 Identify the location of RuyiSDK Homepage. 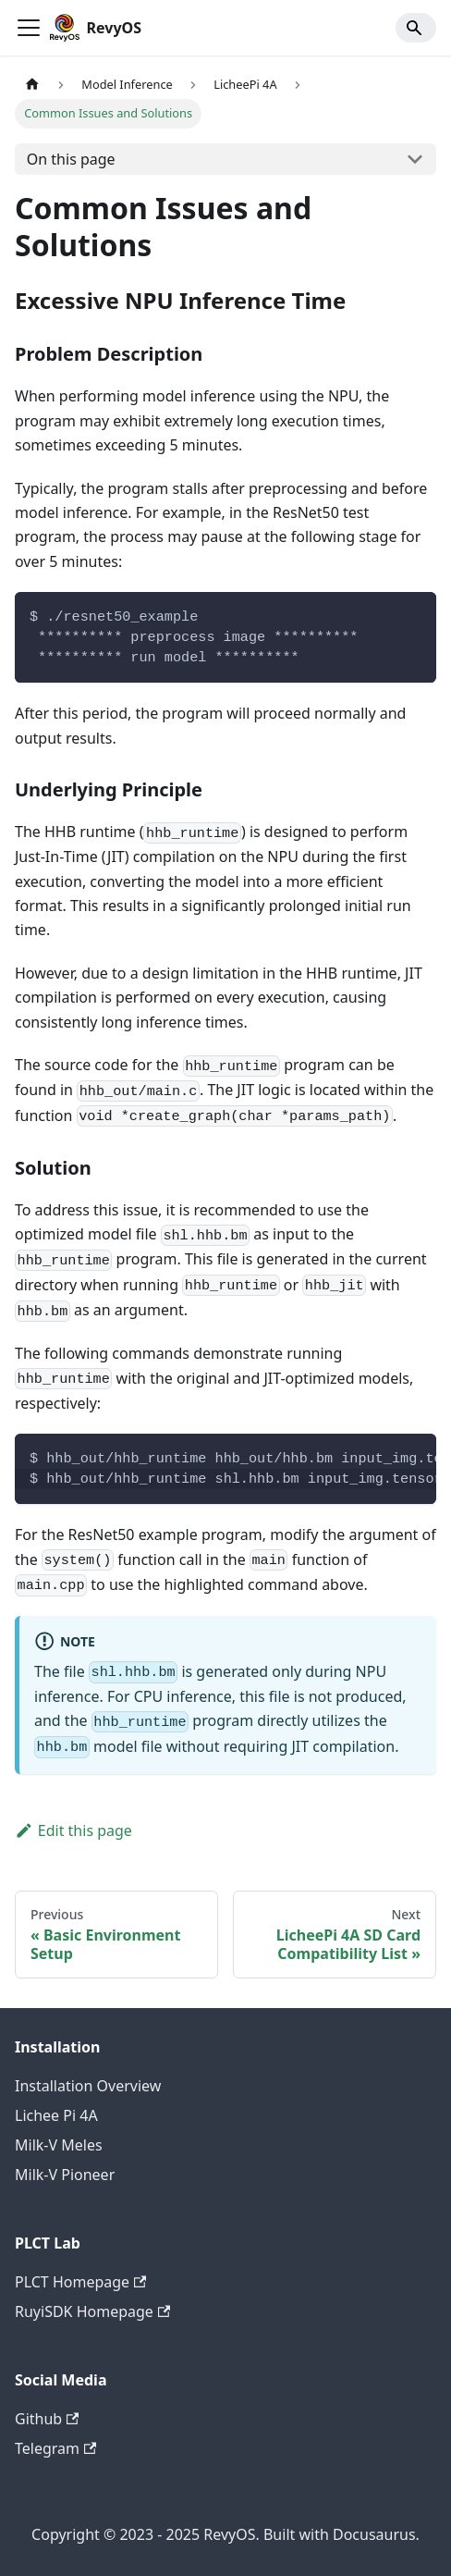
(92, 2311).